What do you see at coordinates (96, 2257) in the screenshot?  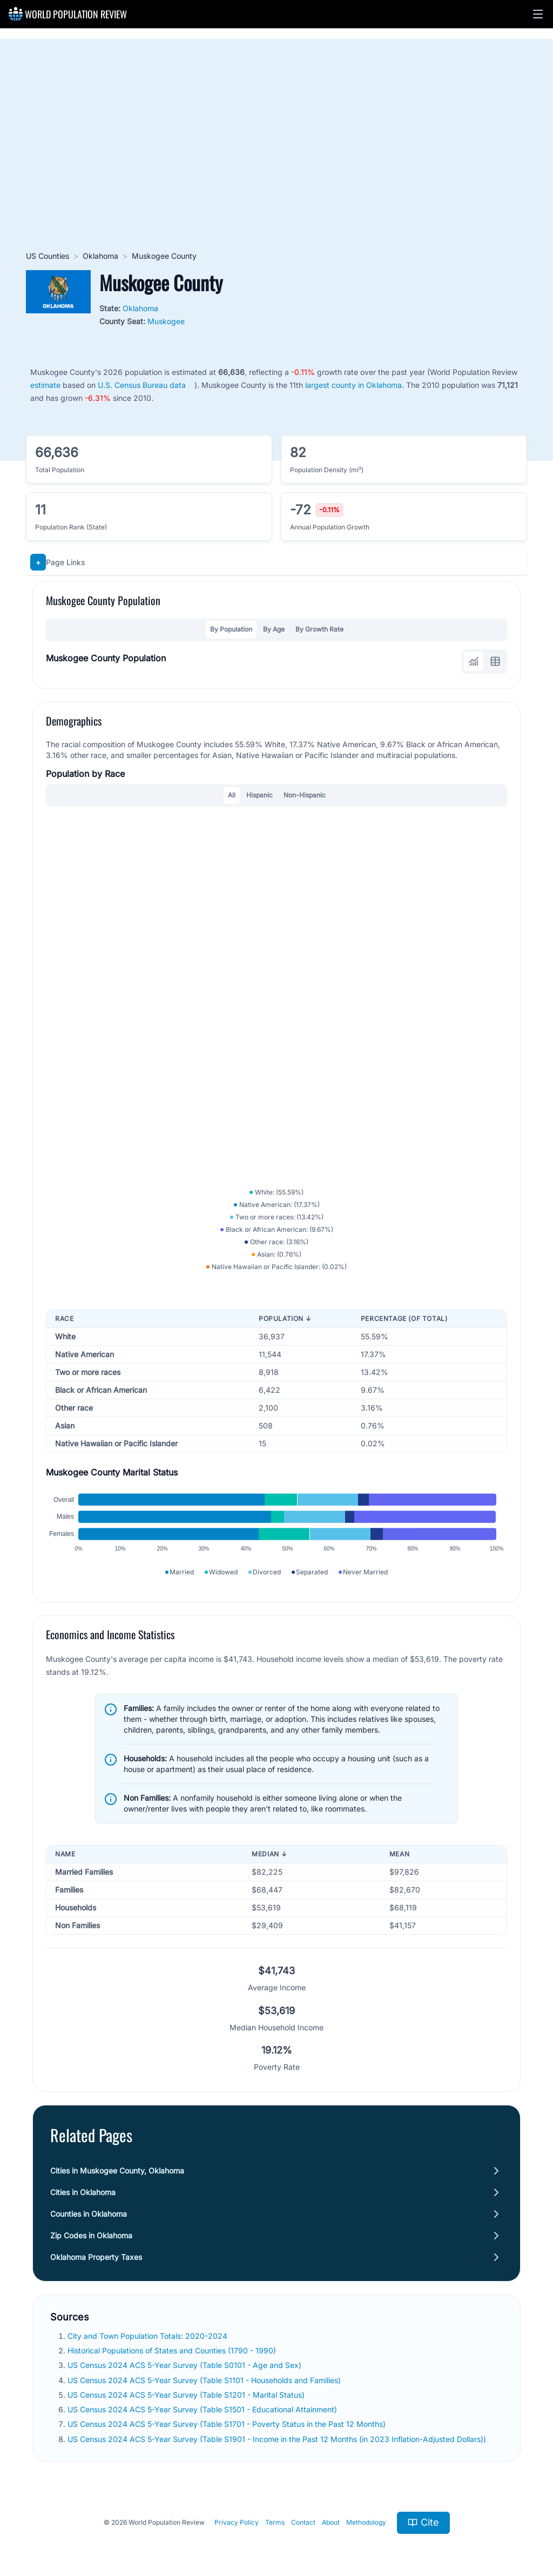 I see `Oklahoma Property Taxes` at bounding box center [96, 2257].